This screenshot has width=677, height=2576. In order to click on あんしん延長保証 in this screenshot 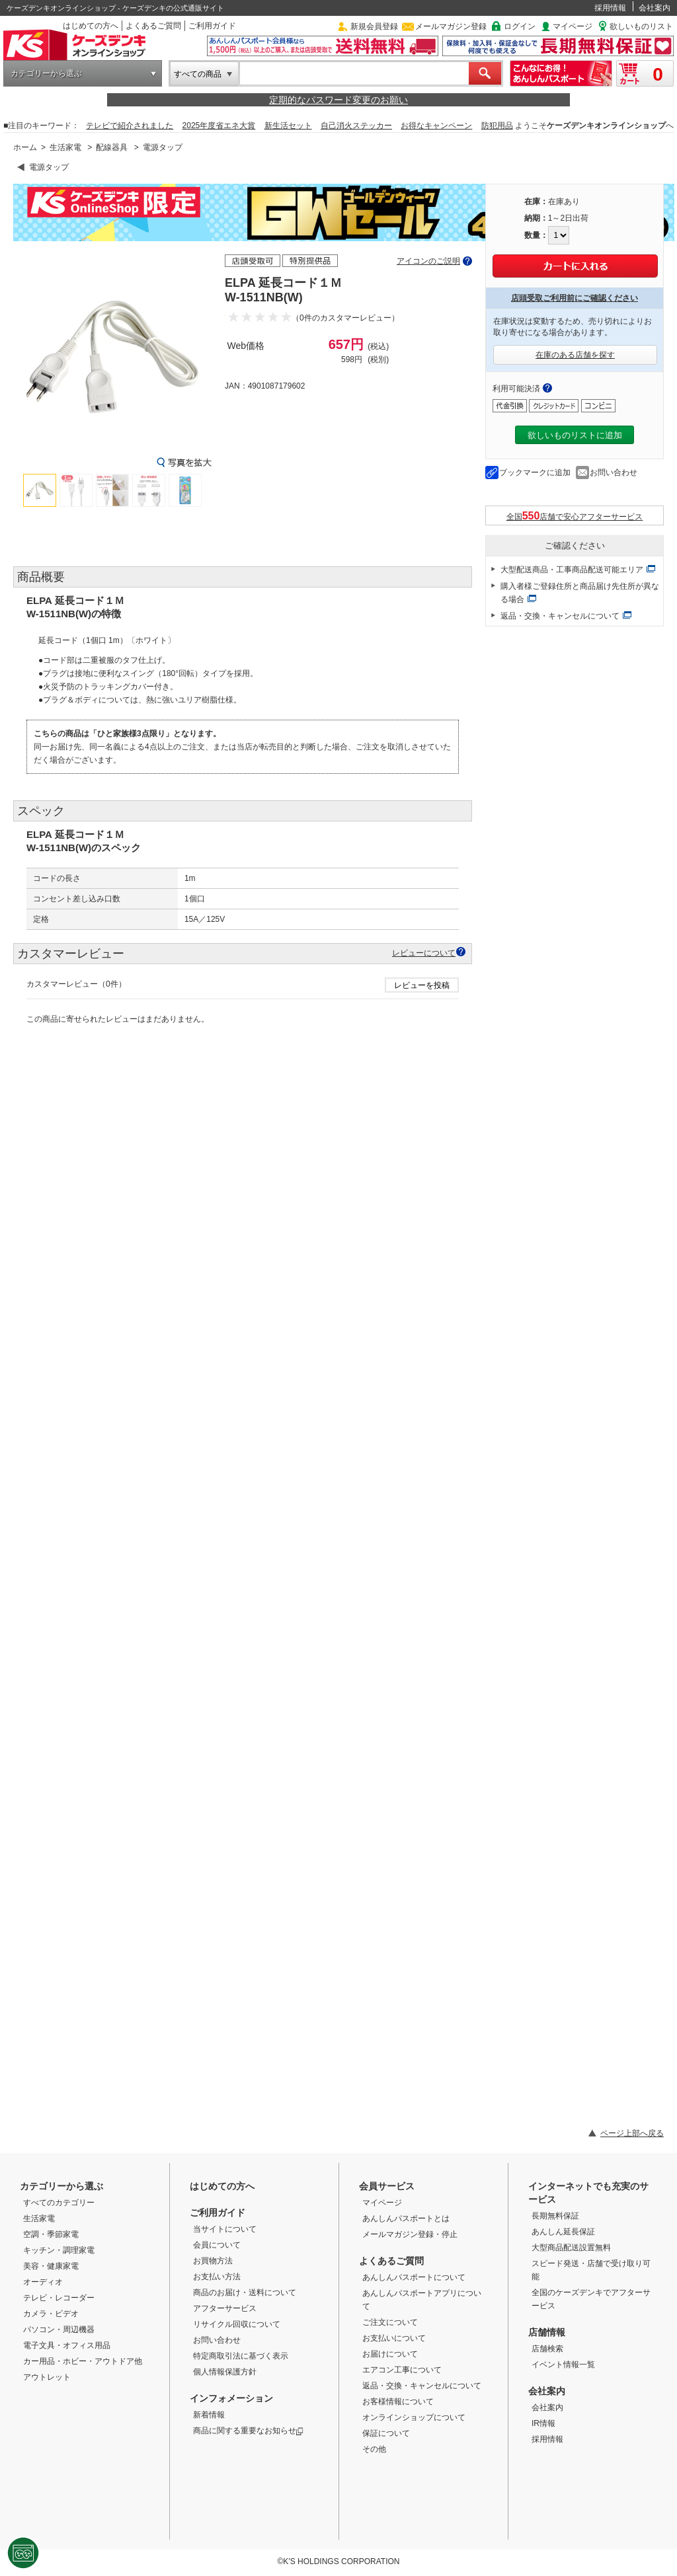, I will do `click(563, 2231)`.